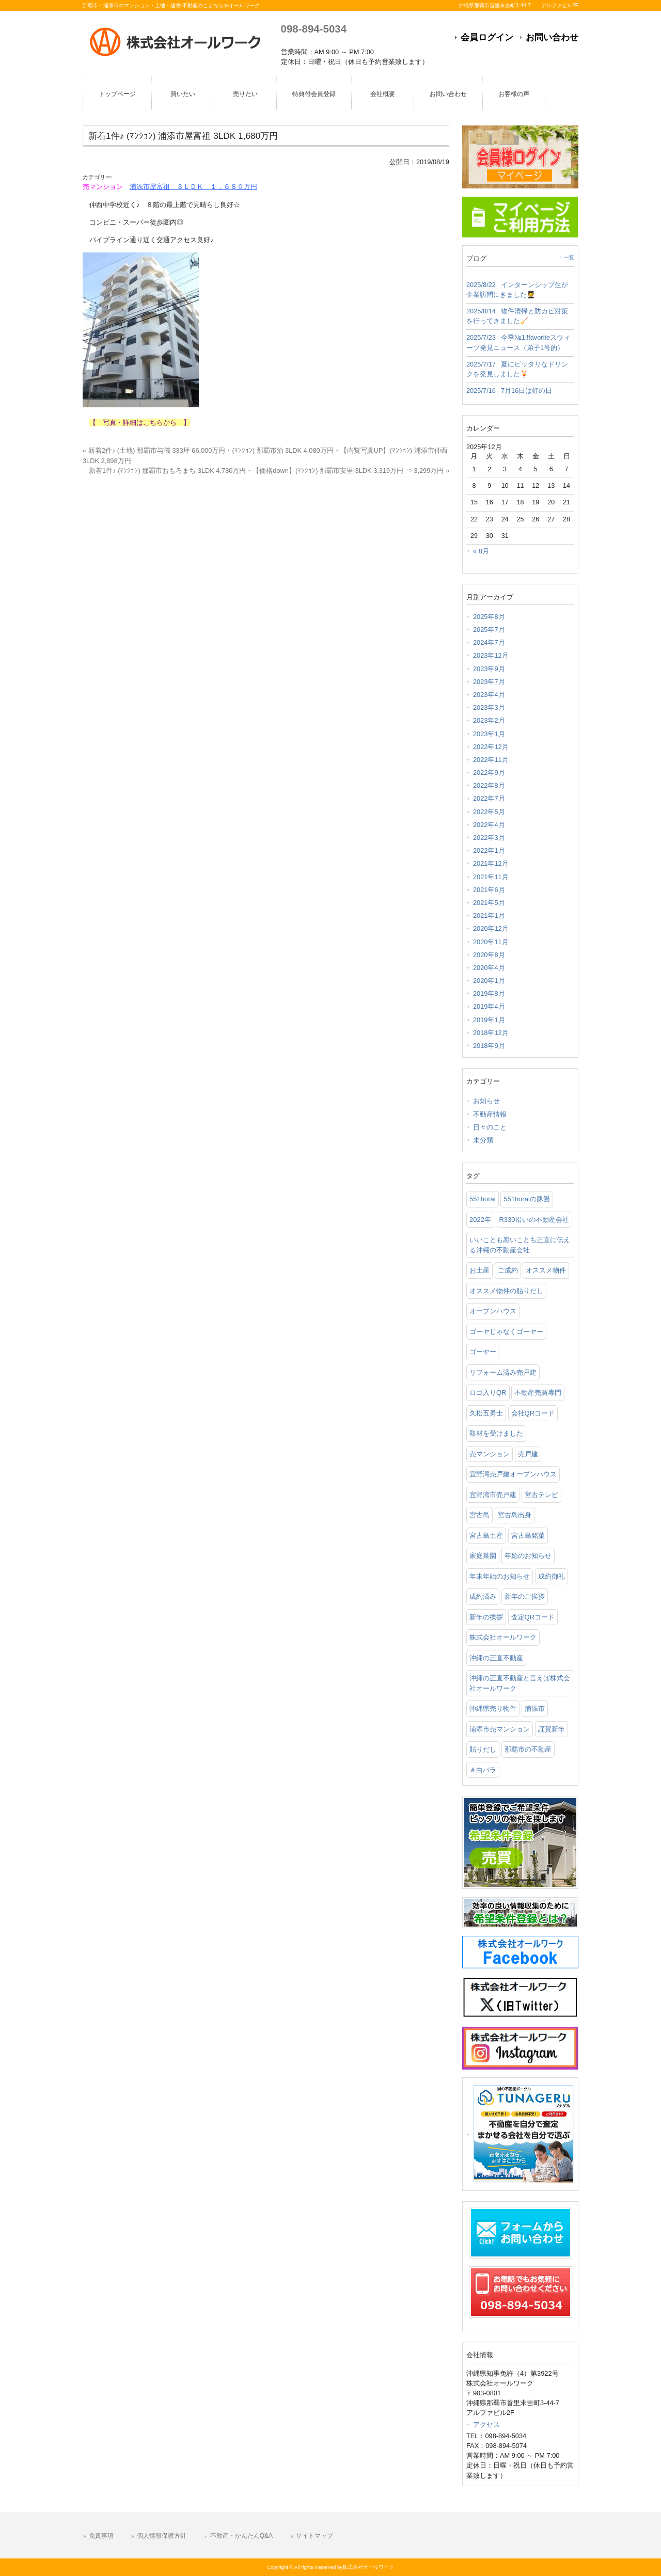 This screenshot has width=661, height=2576. What do you see at coordinates (525, 1596) in the screenshot?
I see `新年のご挨拶 [新年のご挨拶 (1個の項目)]` at bounding box center [525, 1596].